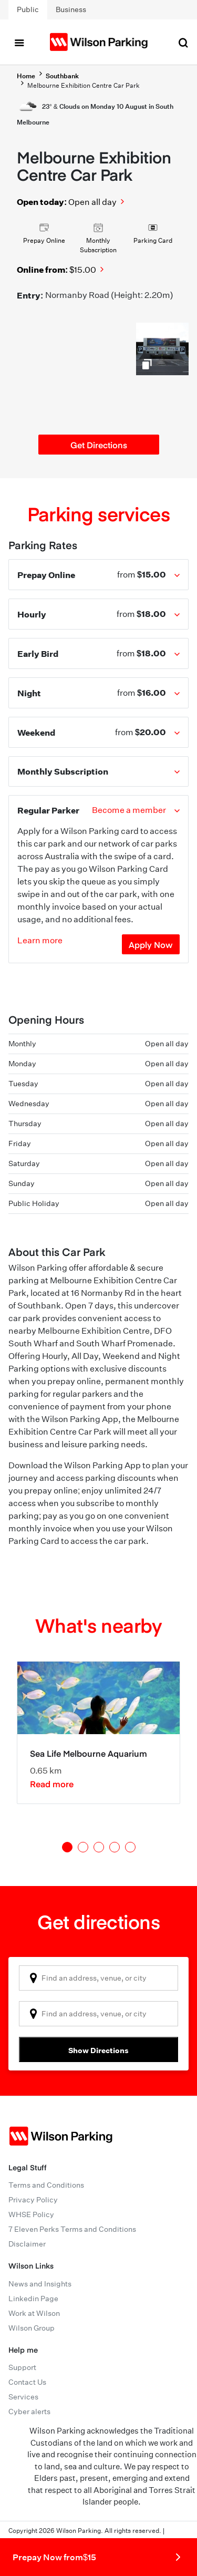 Image resolution: width=197 pixels, height=2576 pixels. I want to click on Terms and Conditions, so click(46, 2185).